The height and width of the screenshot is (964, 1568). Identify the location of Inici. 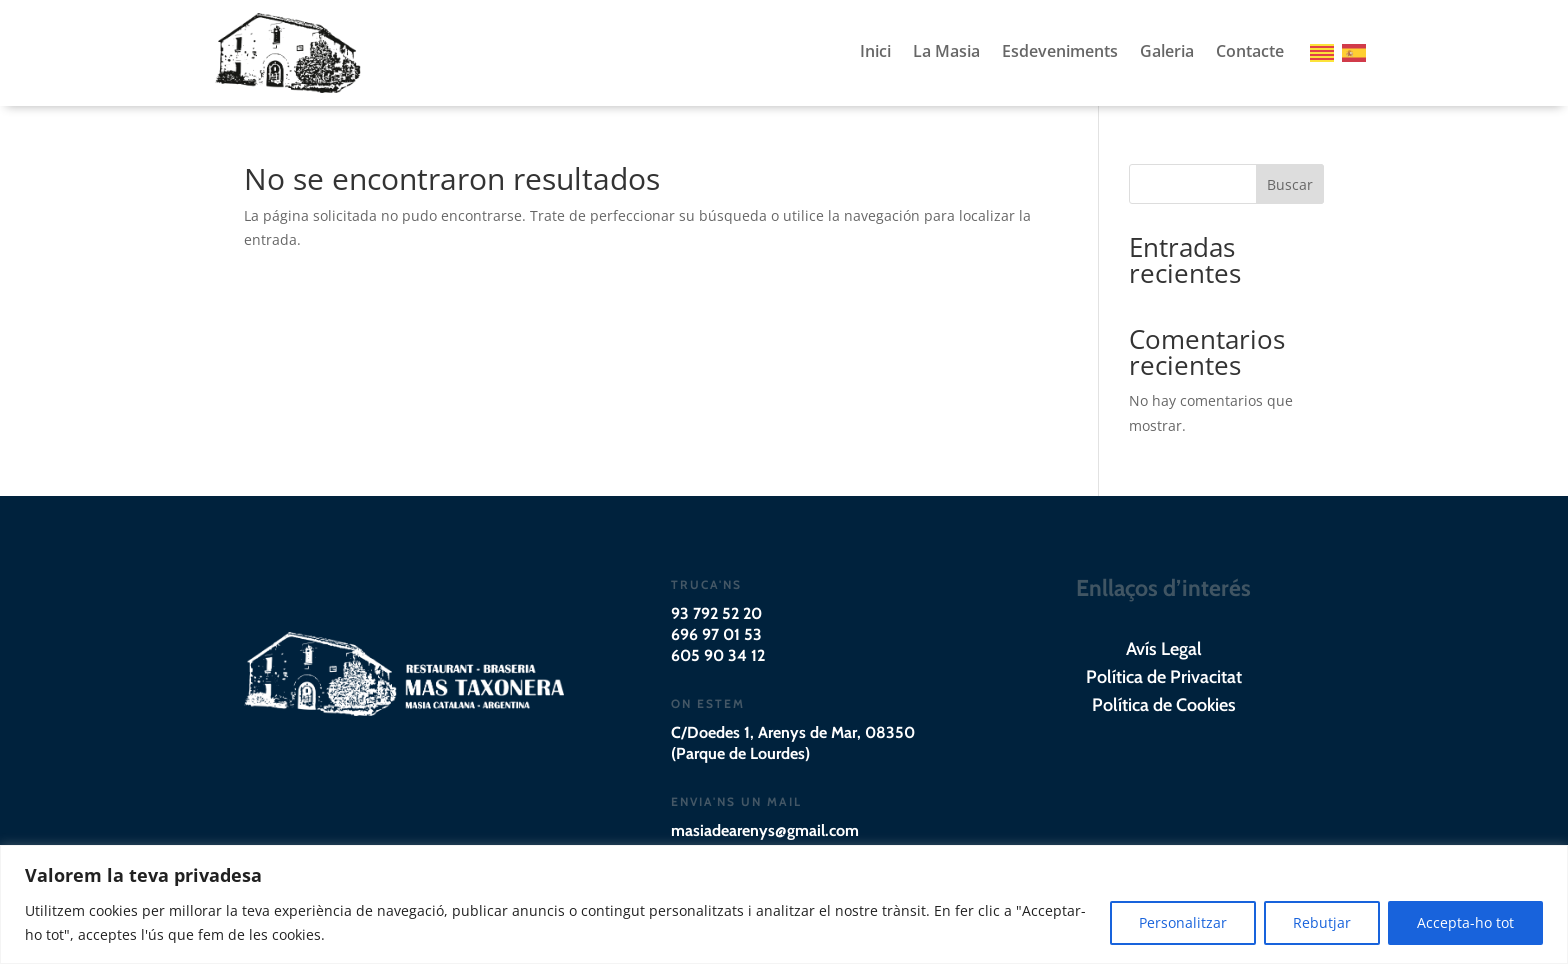
(875, 53).